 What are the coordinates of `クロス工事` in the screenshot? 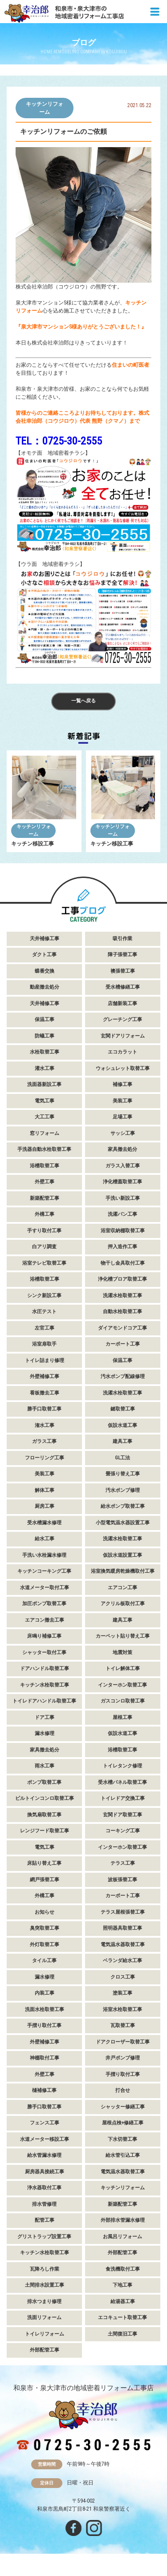 It's located at (122, 1977).